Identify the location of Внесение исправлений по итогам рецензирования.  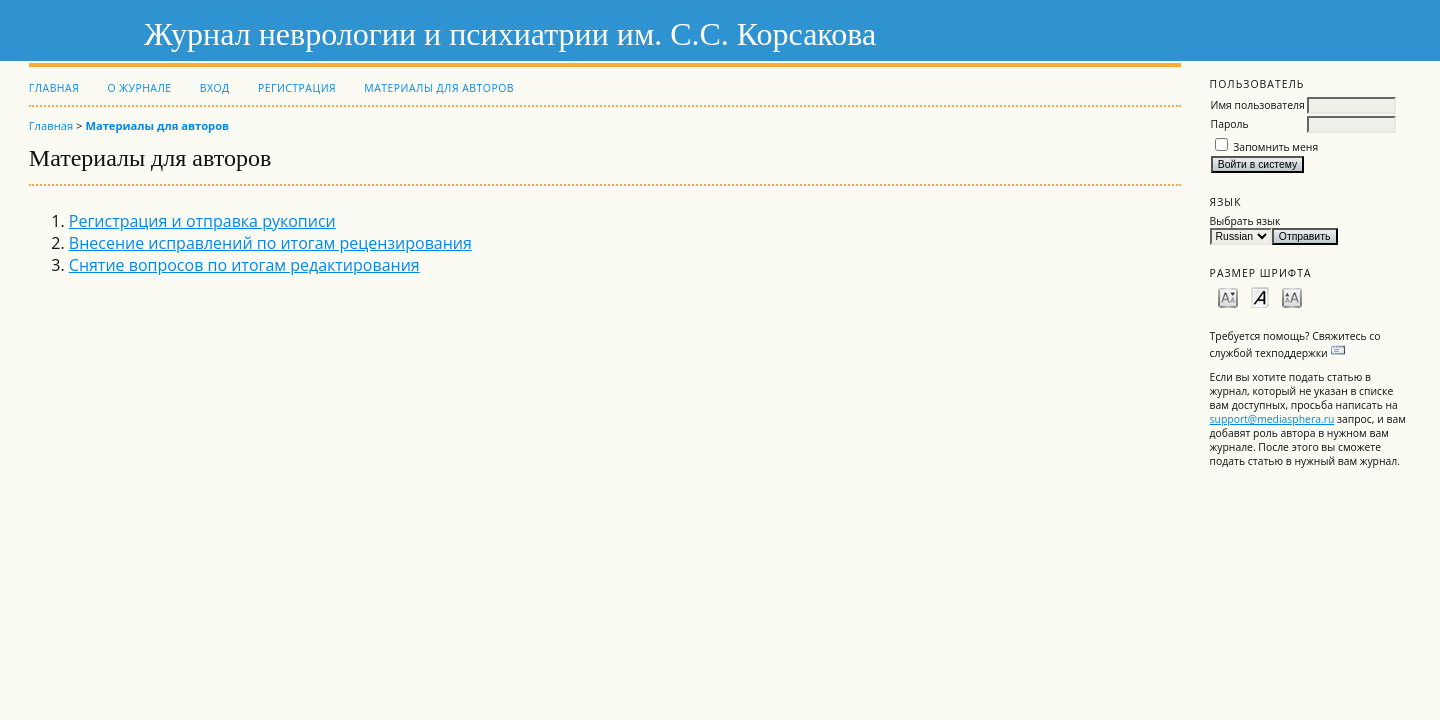
(270, 243).